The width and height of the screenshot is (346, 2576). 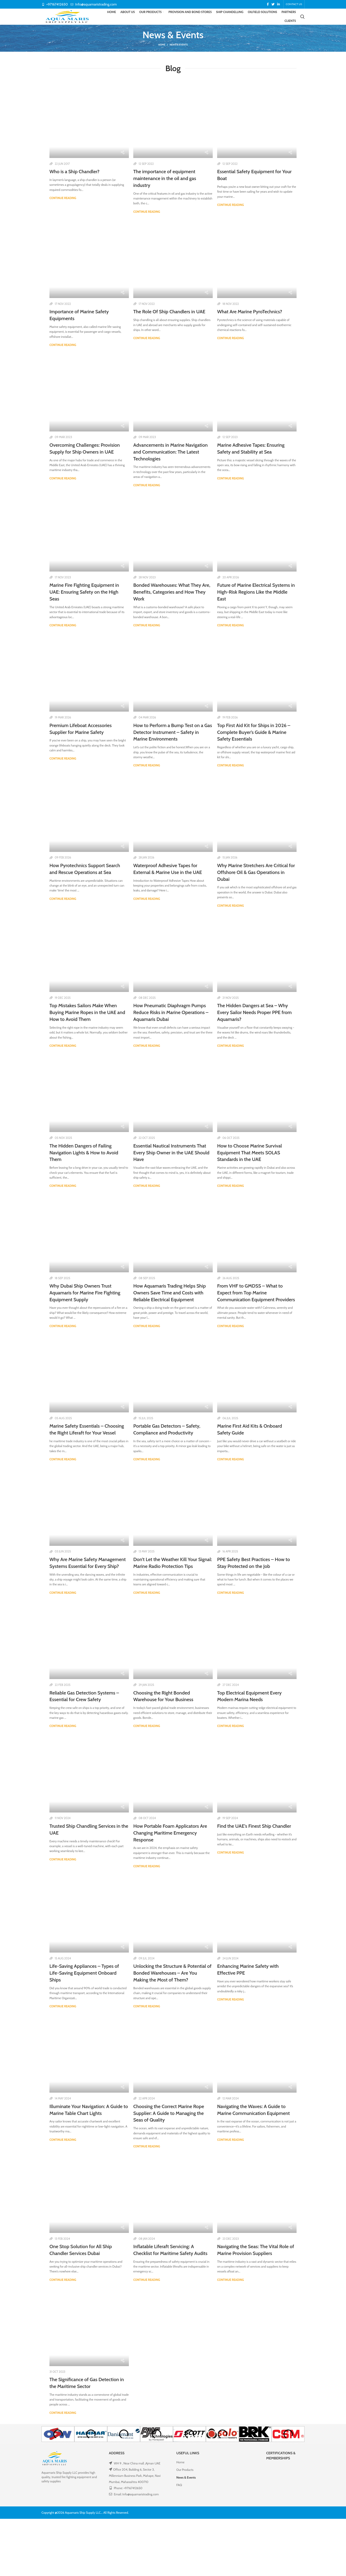 What do you see at coordinates (173, 2057) in the screenshot?
I see `[Link on post Choosing the Correct Marine Rope Supplier: A Guide to Managing the Seas of Quality]` at bounding box center [173, 2057].